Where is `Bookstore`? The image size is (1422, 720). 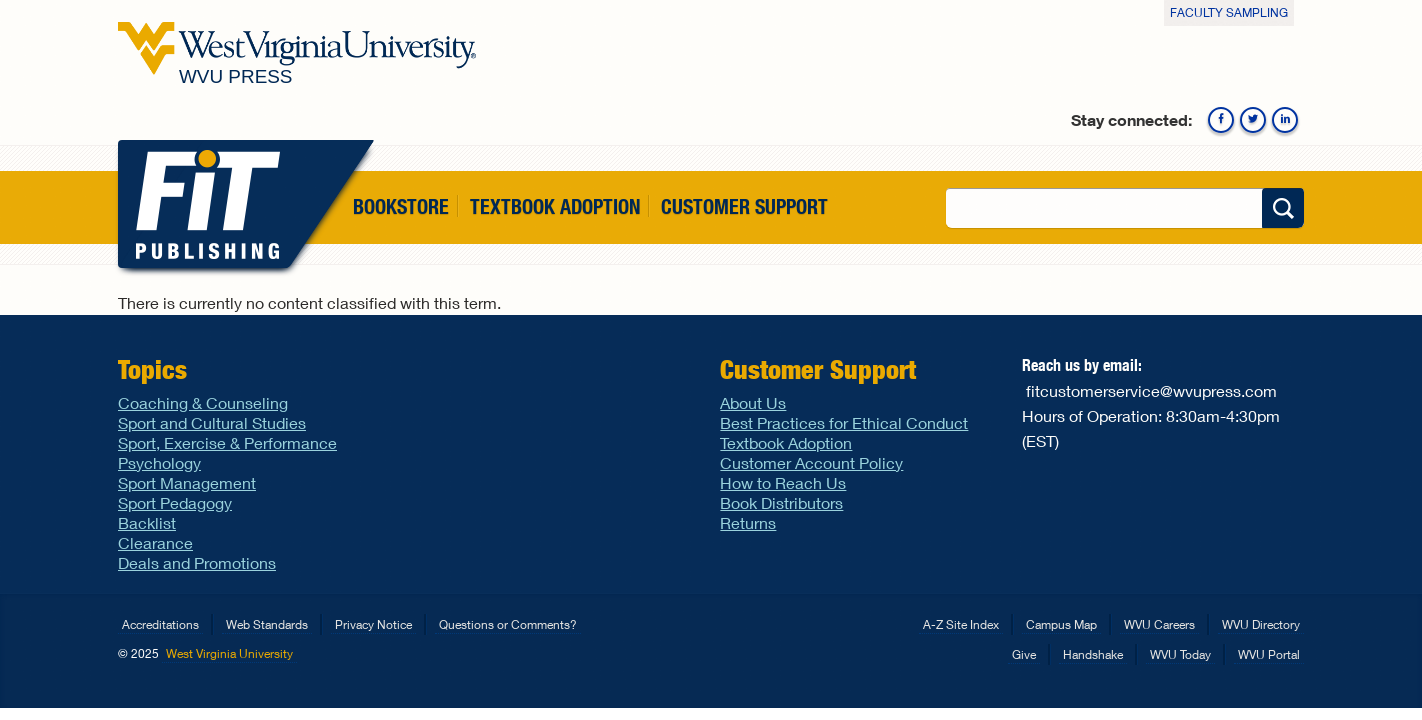
Bookstore is located at coordinates (401, 206).